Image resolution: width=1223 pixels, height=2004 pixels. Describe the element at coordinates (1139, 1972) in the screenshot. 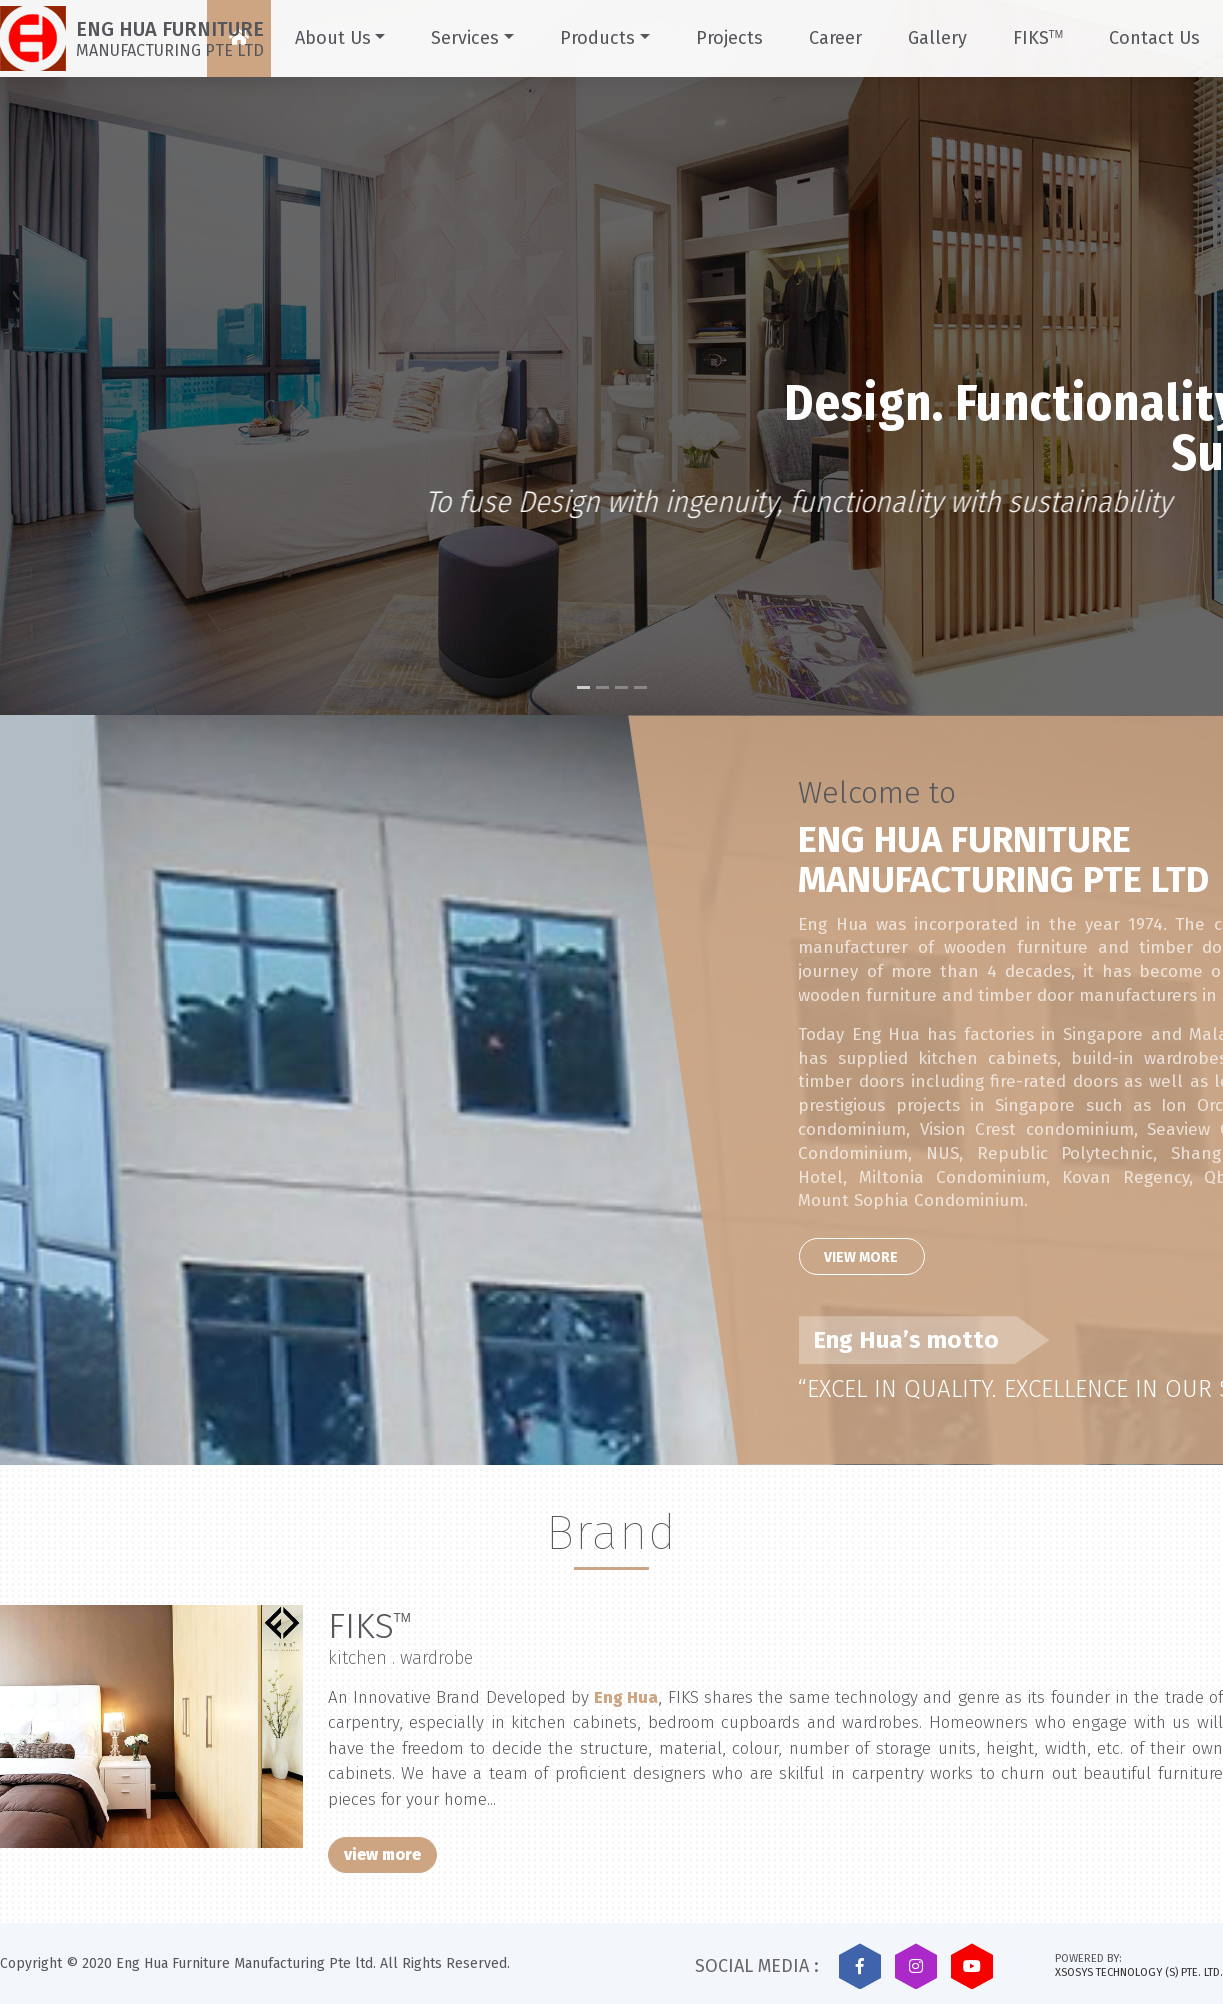

I see `XSOSYS TECHNOLOGY (S) PTE. LTD.` at that location.